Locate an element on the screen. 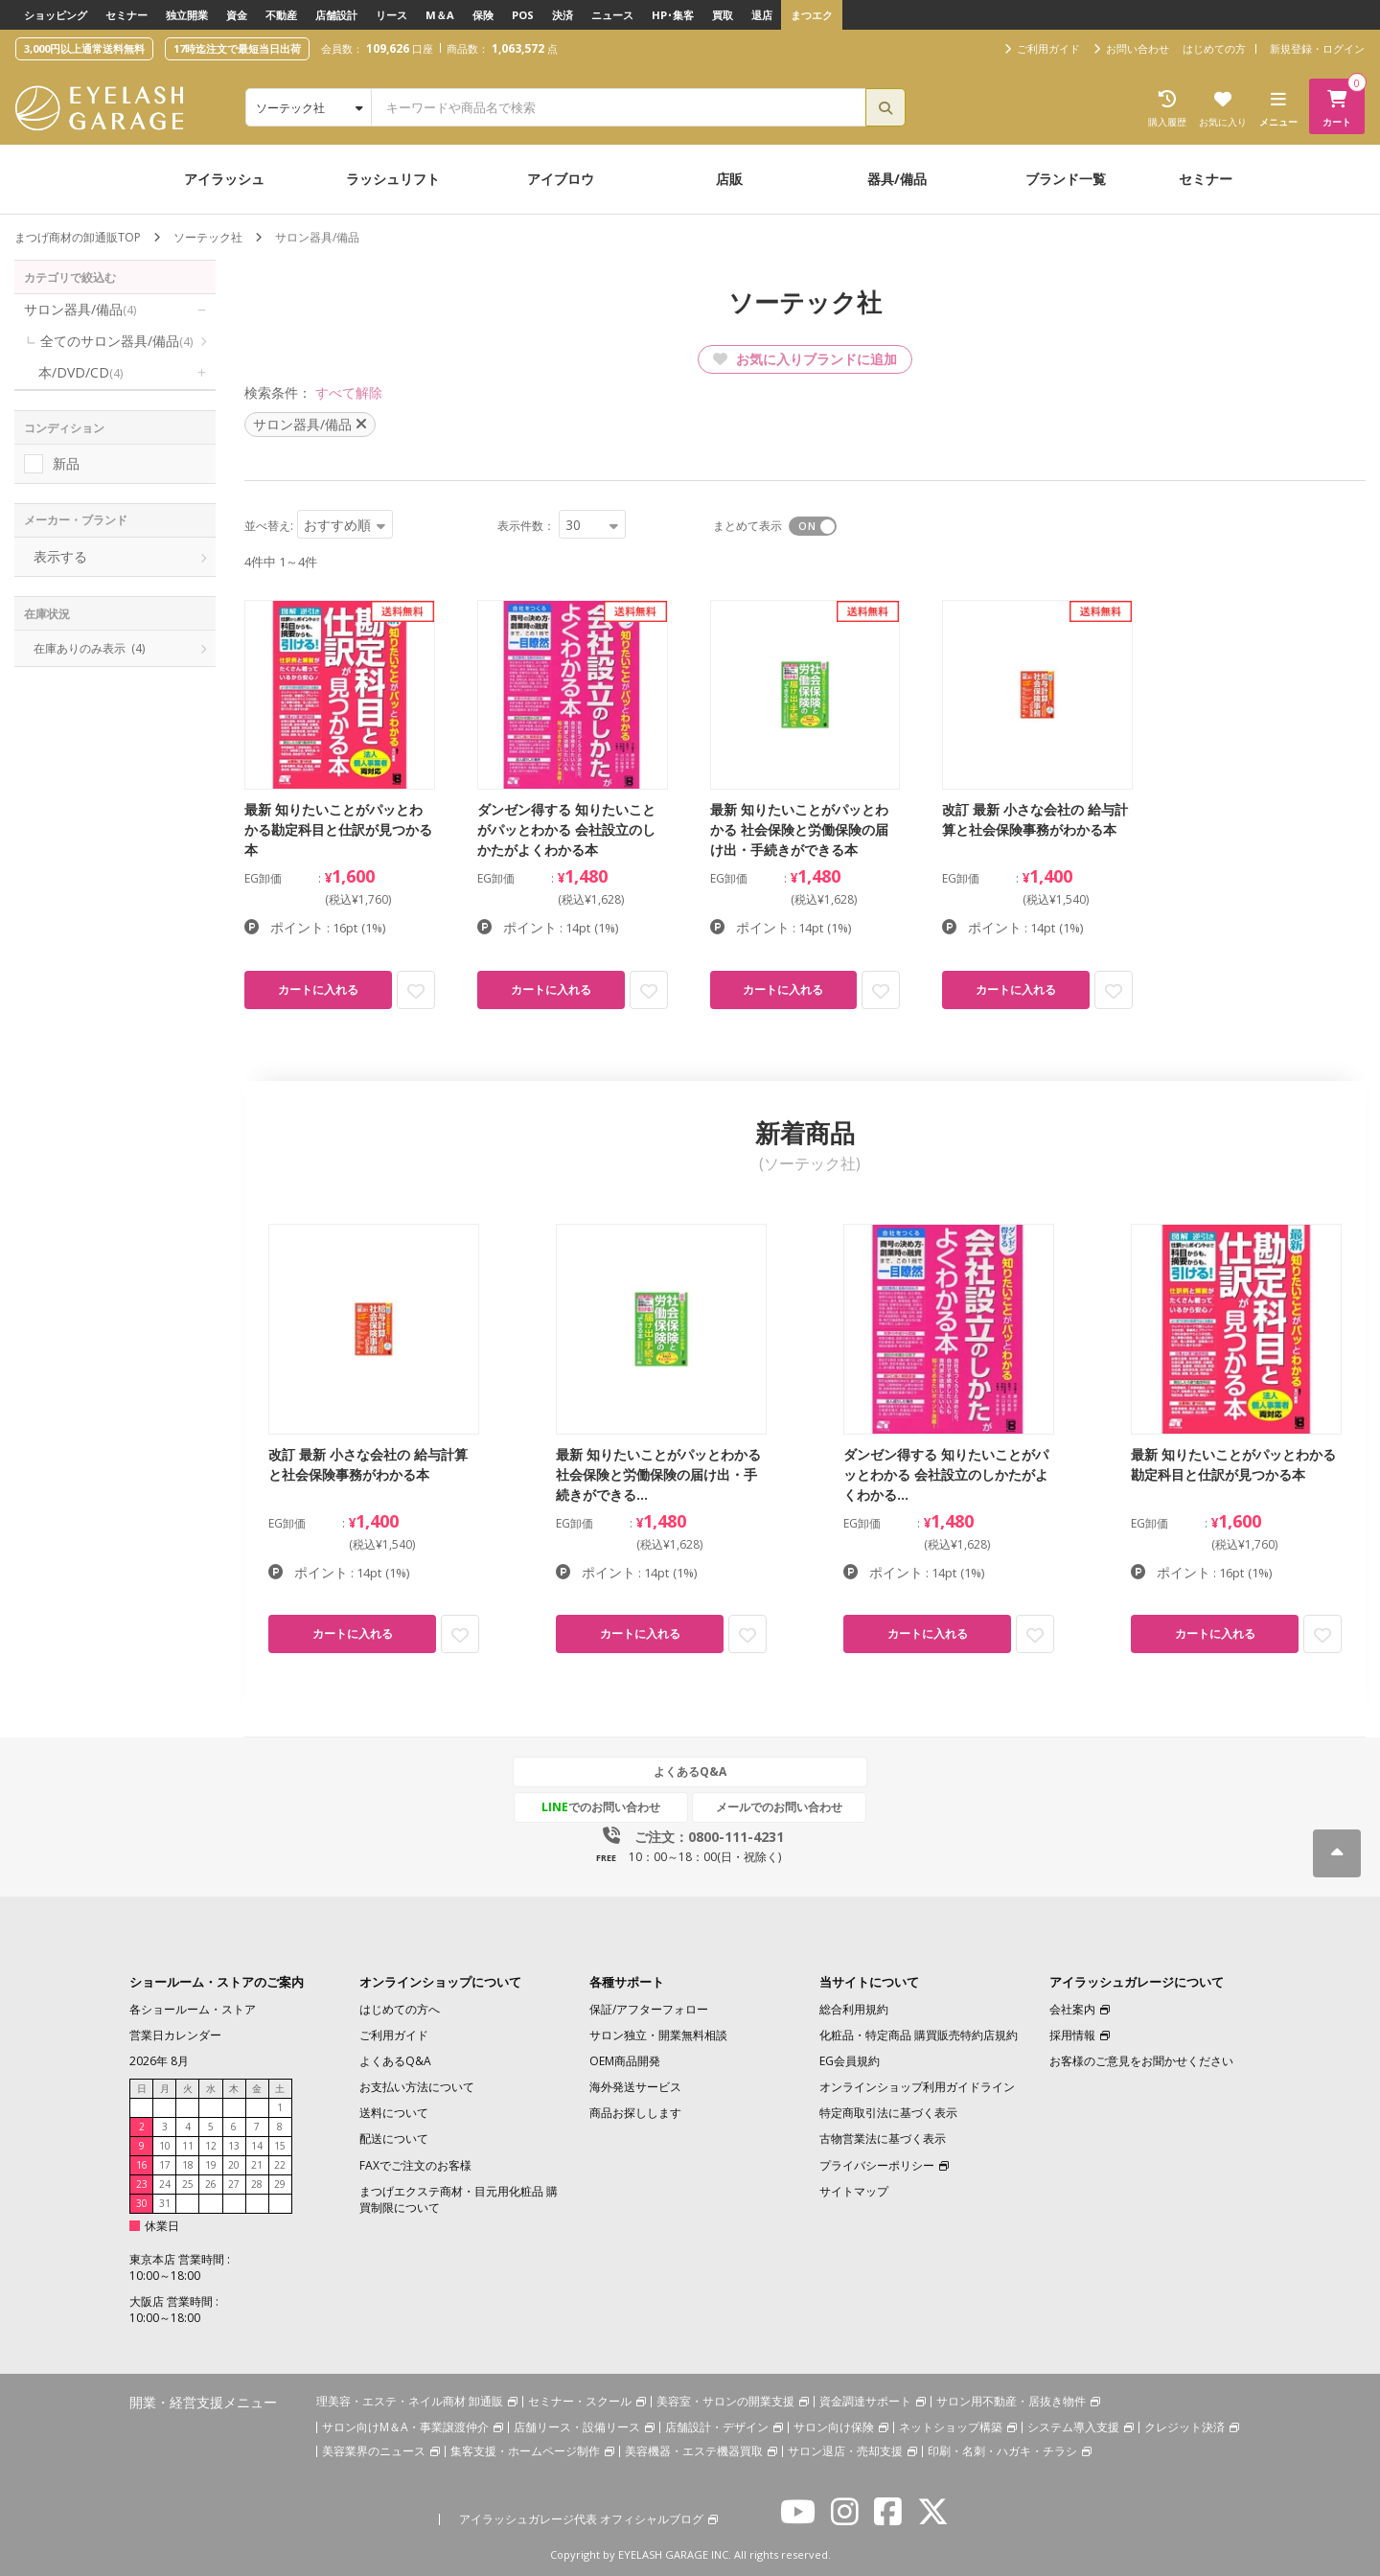  お支払い方法について is located at coordinates (416, 2087).